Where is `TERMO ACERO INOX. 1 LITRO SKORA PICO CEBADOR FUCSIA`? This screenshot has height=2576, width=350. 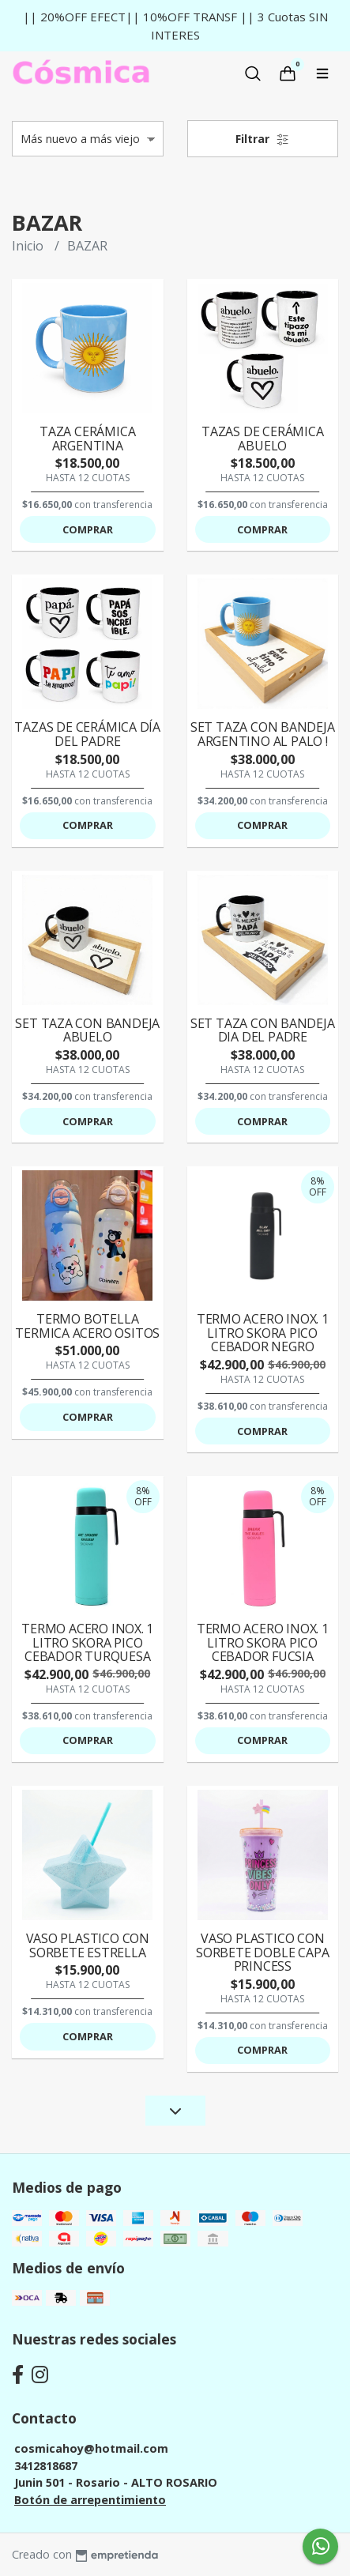 TERMO ACERO INOX. 1 LITRO SKORA PICO CEBADOR FUCSIA is located at coordinates (263, 1642).